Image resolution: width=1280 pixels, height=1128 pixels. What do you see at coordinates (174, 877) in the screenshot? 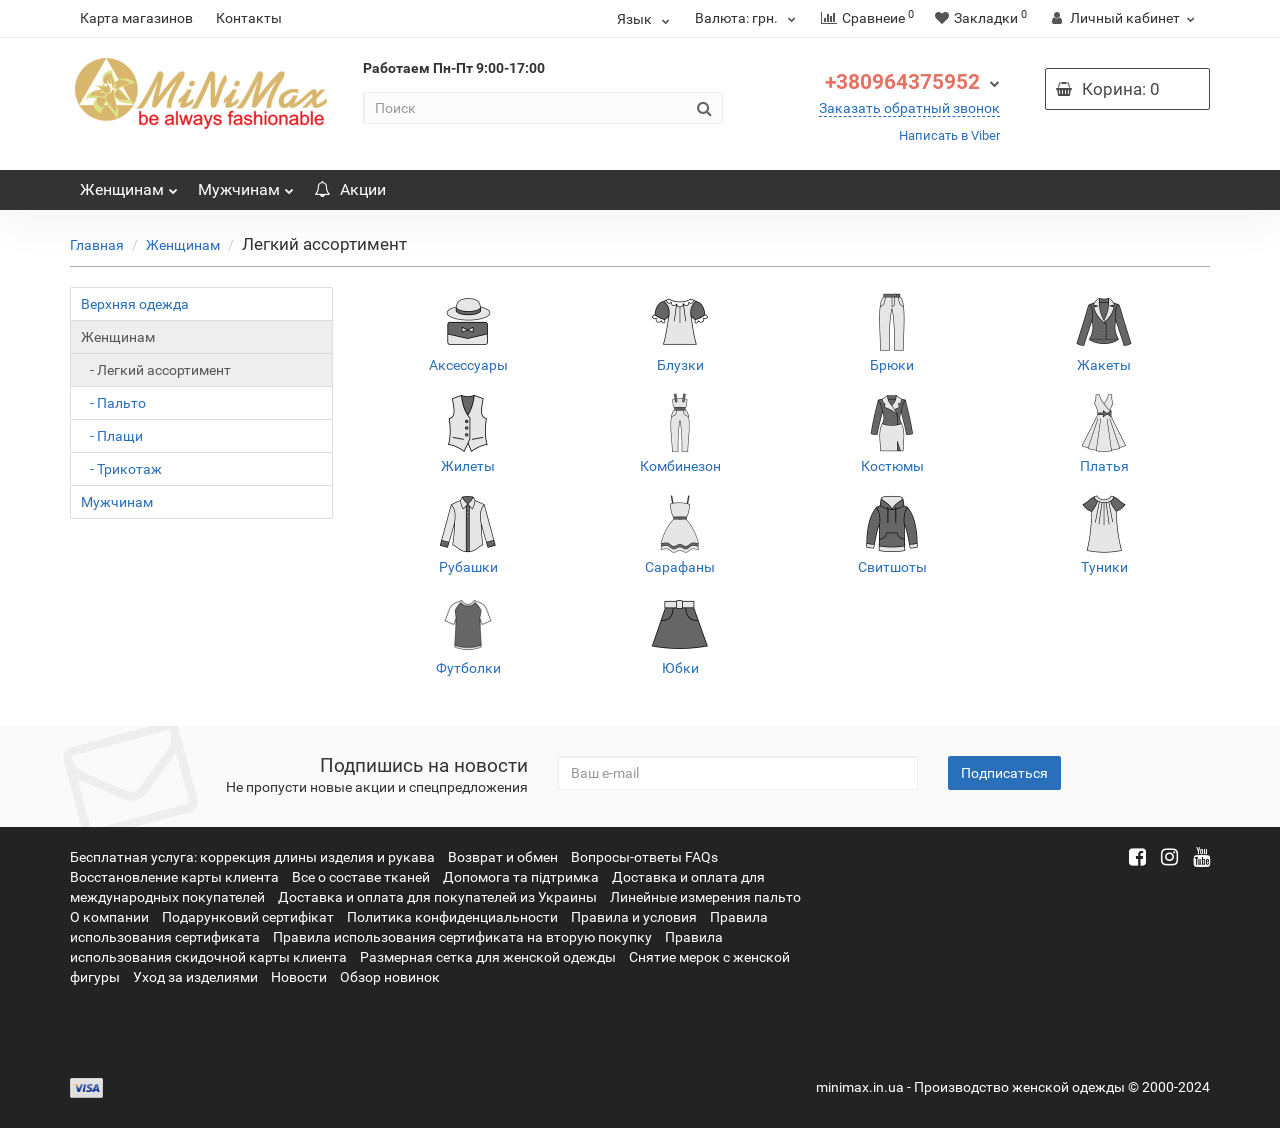
I see `Восстановление карты клиента` at bounding box center [174, 877].